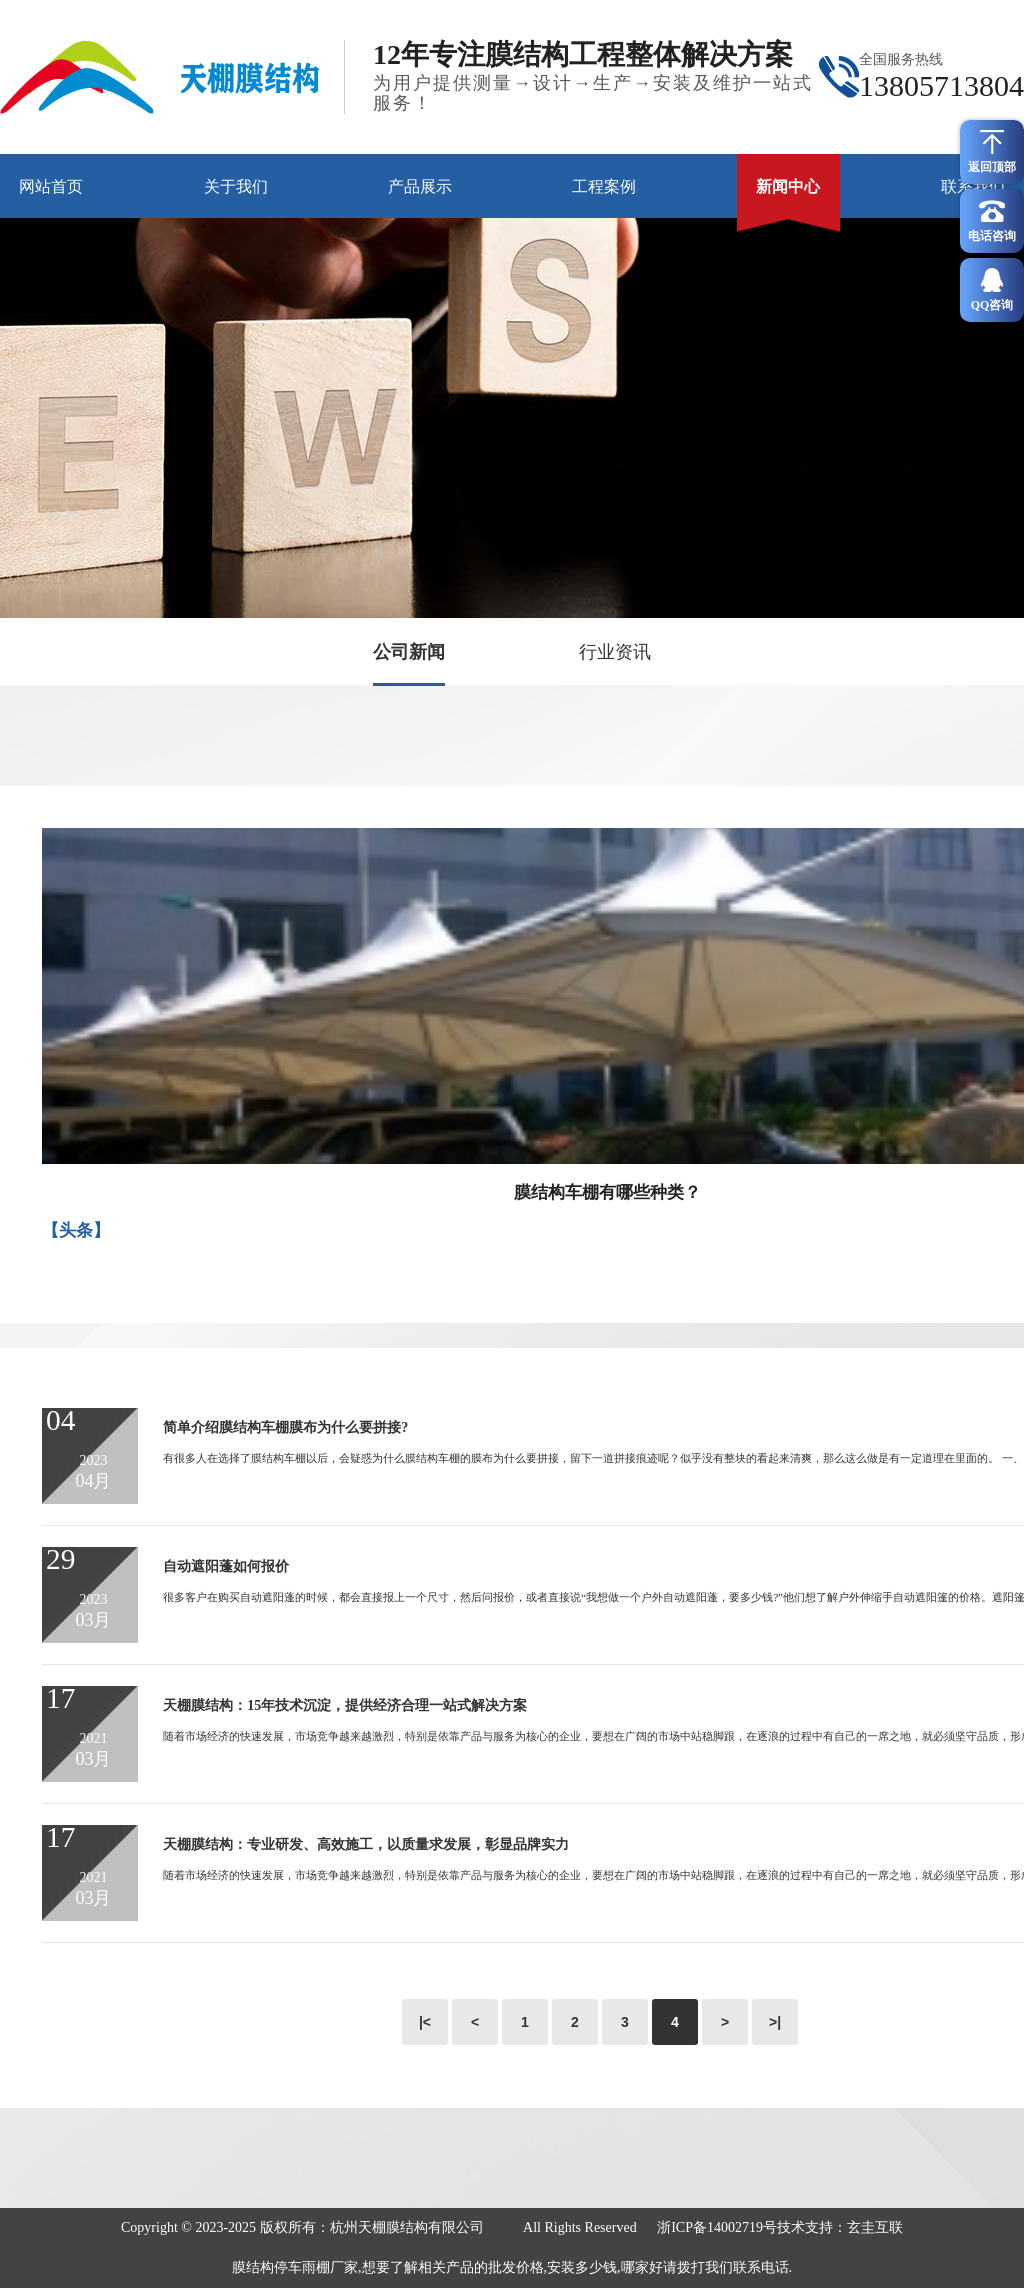  Describe the element at coordinates (409, 652) in the screenshot. I see `公司新闻` at that location.